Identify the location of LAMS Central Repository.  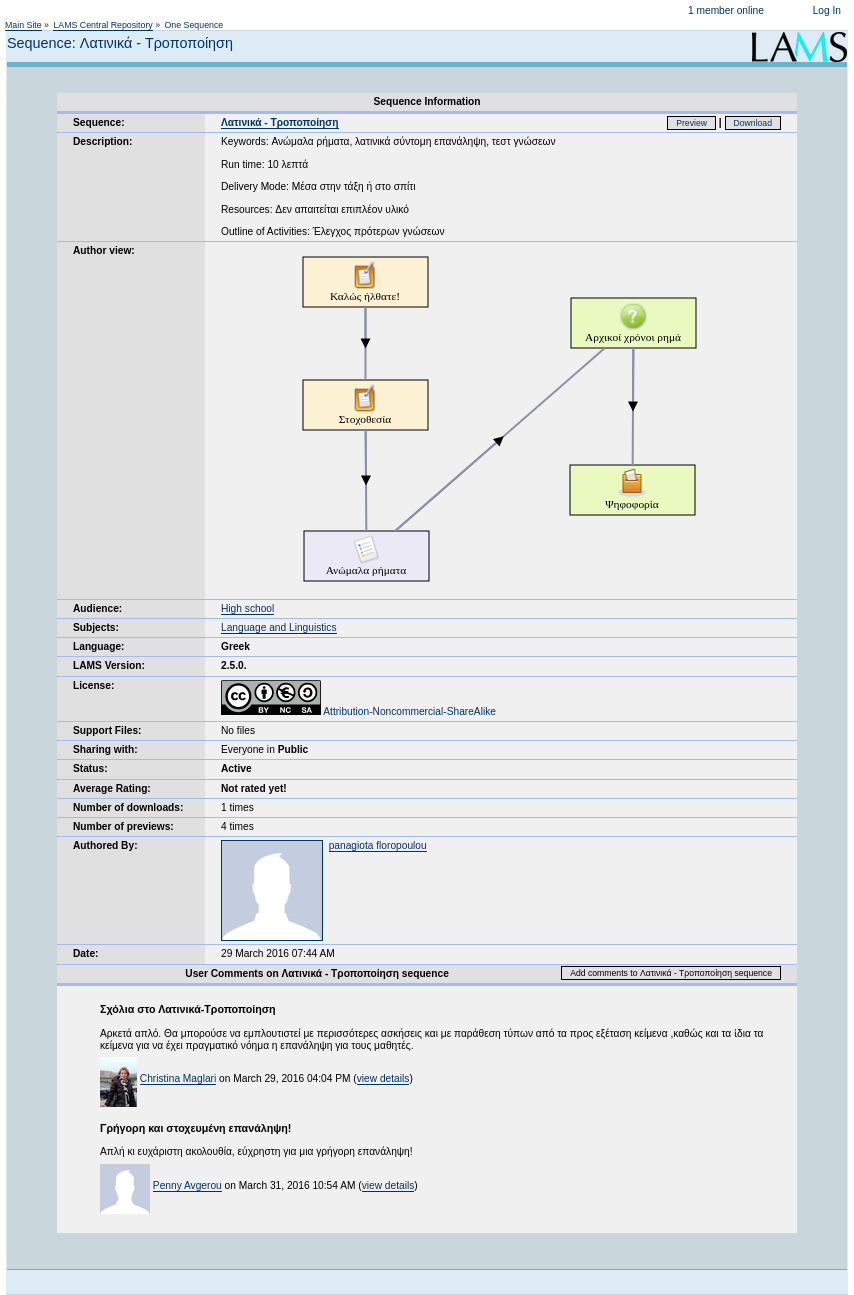
(102, 25).